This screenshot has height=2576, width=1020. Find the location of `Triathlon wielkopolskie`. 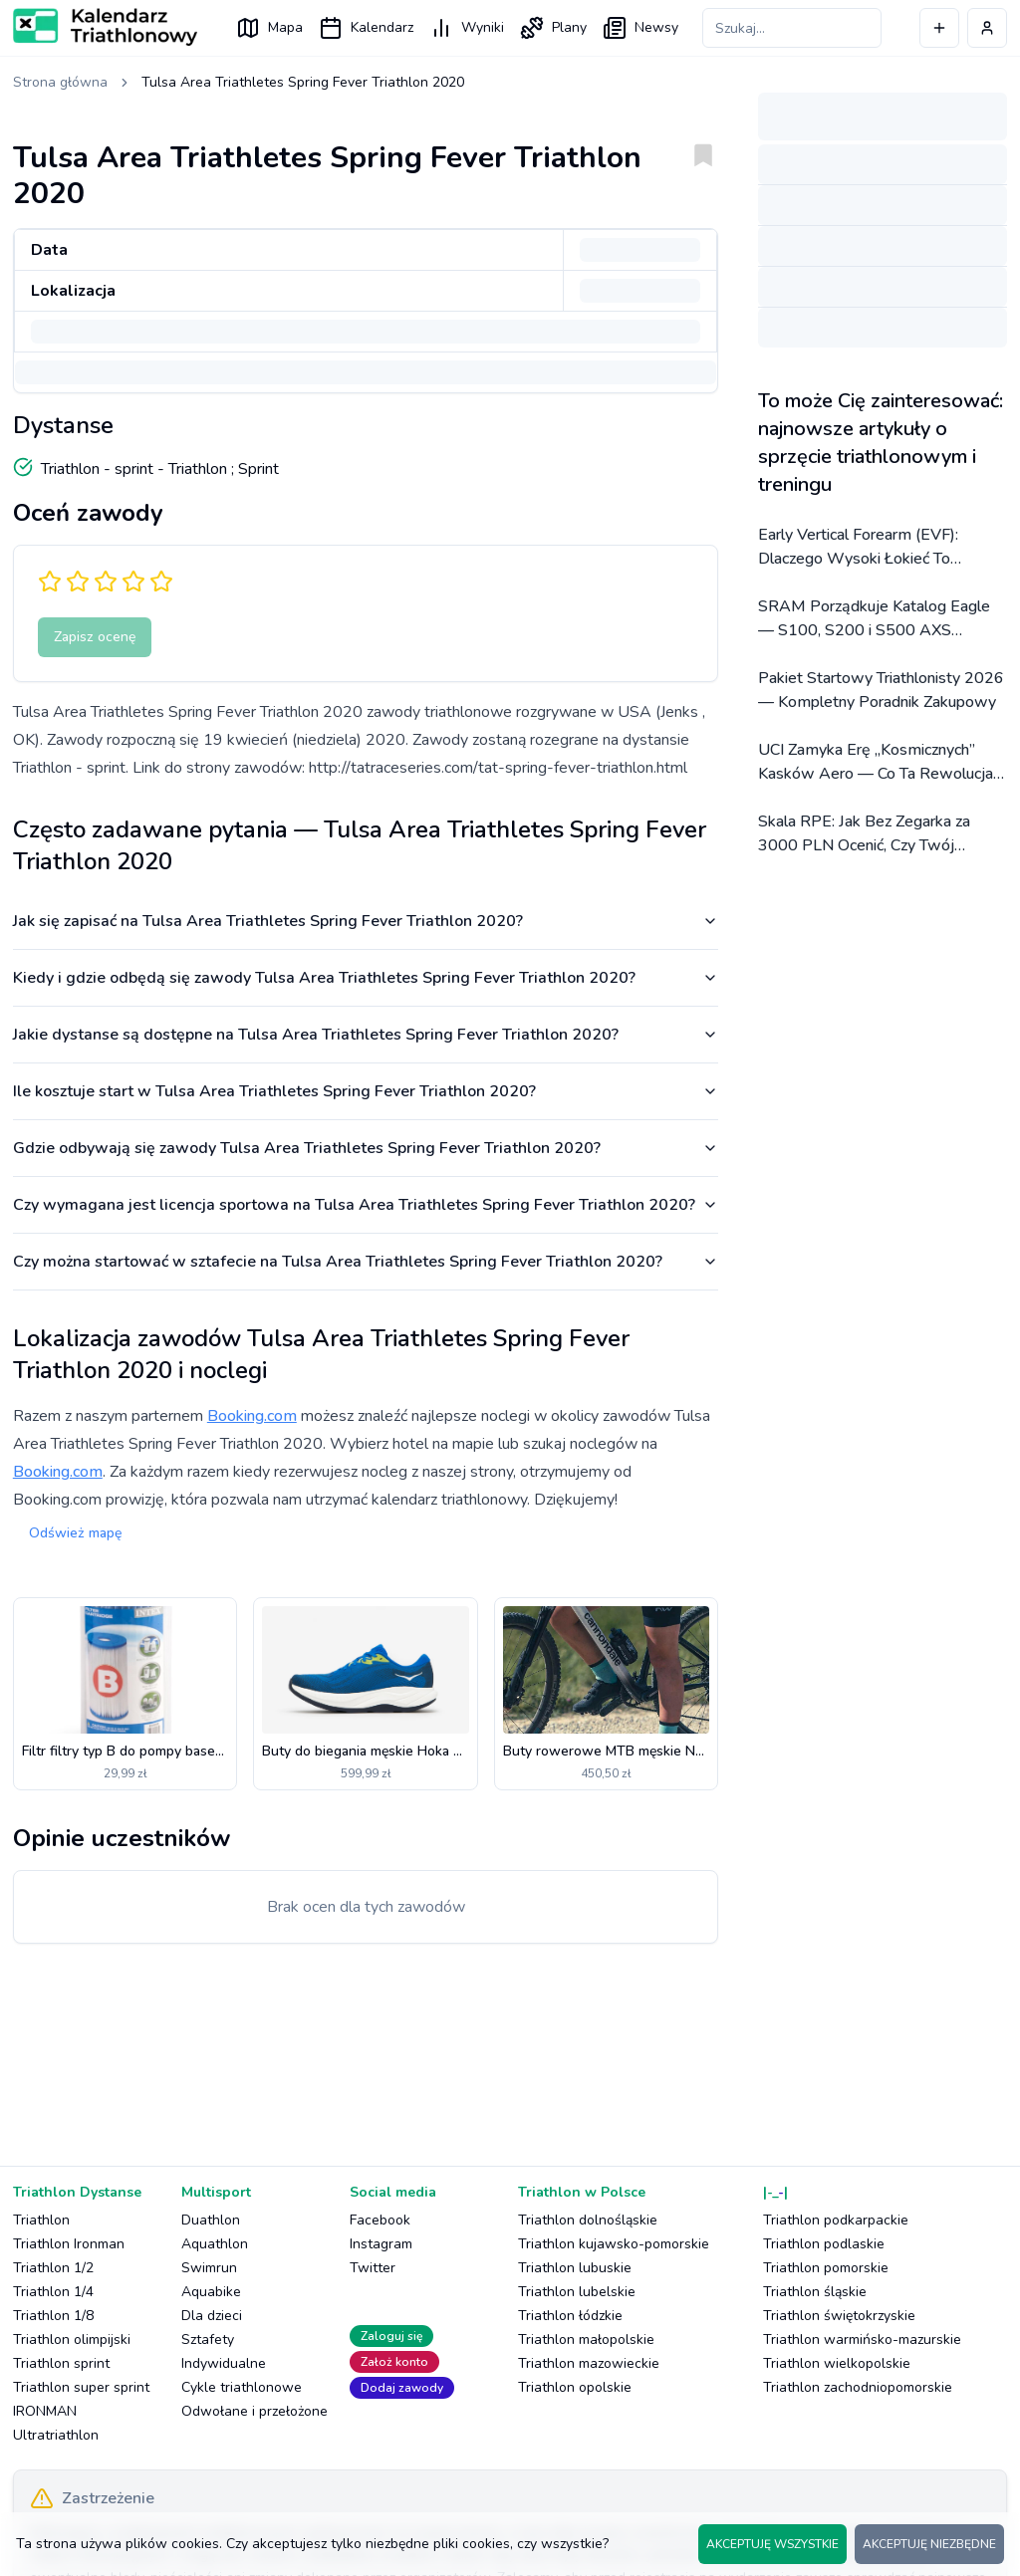

Triathlon wielkopolskie is located at coordinates (836, 2363).